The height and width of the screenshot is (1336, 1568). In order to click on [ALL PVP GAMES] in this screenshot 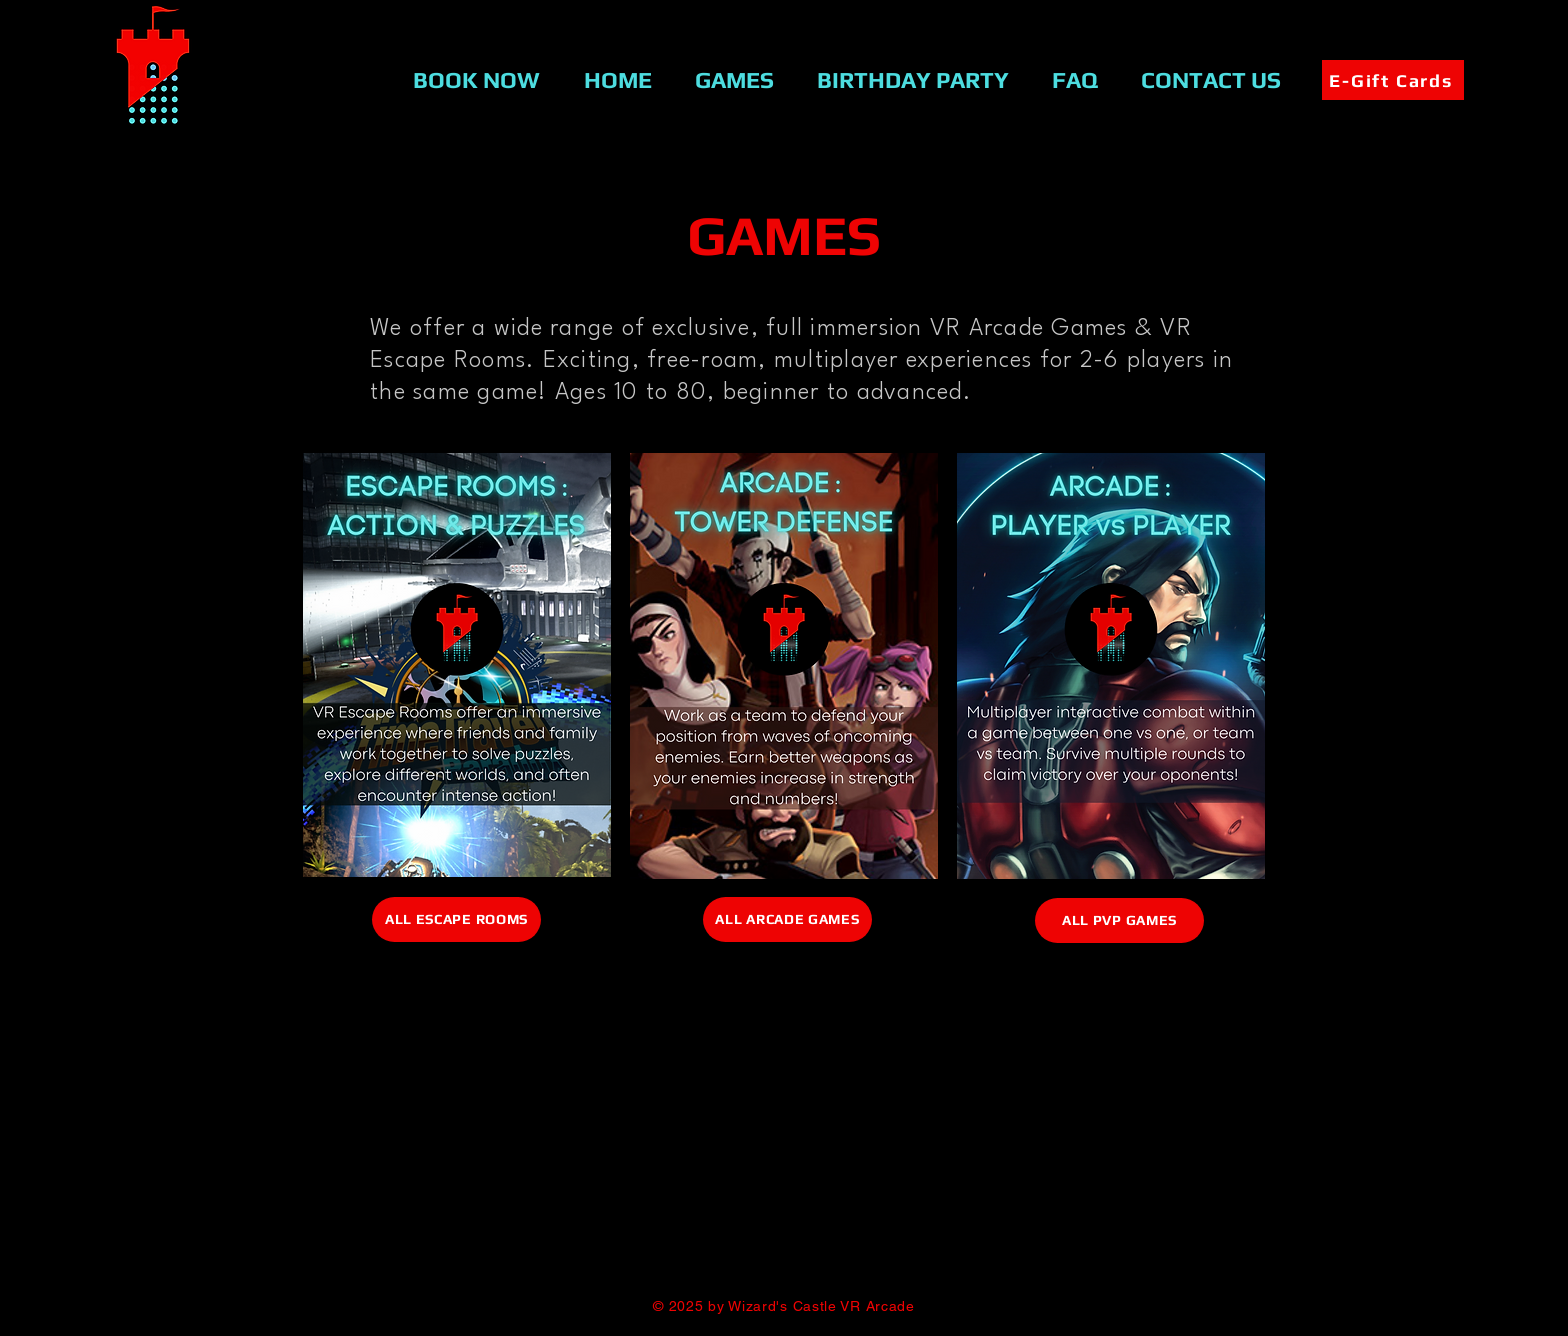, I will do `click(1119, 920)`.